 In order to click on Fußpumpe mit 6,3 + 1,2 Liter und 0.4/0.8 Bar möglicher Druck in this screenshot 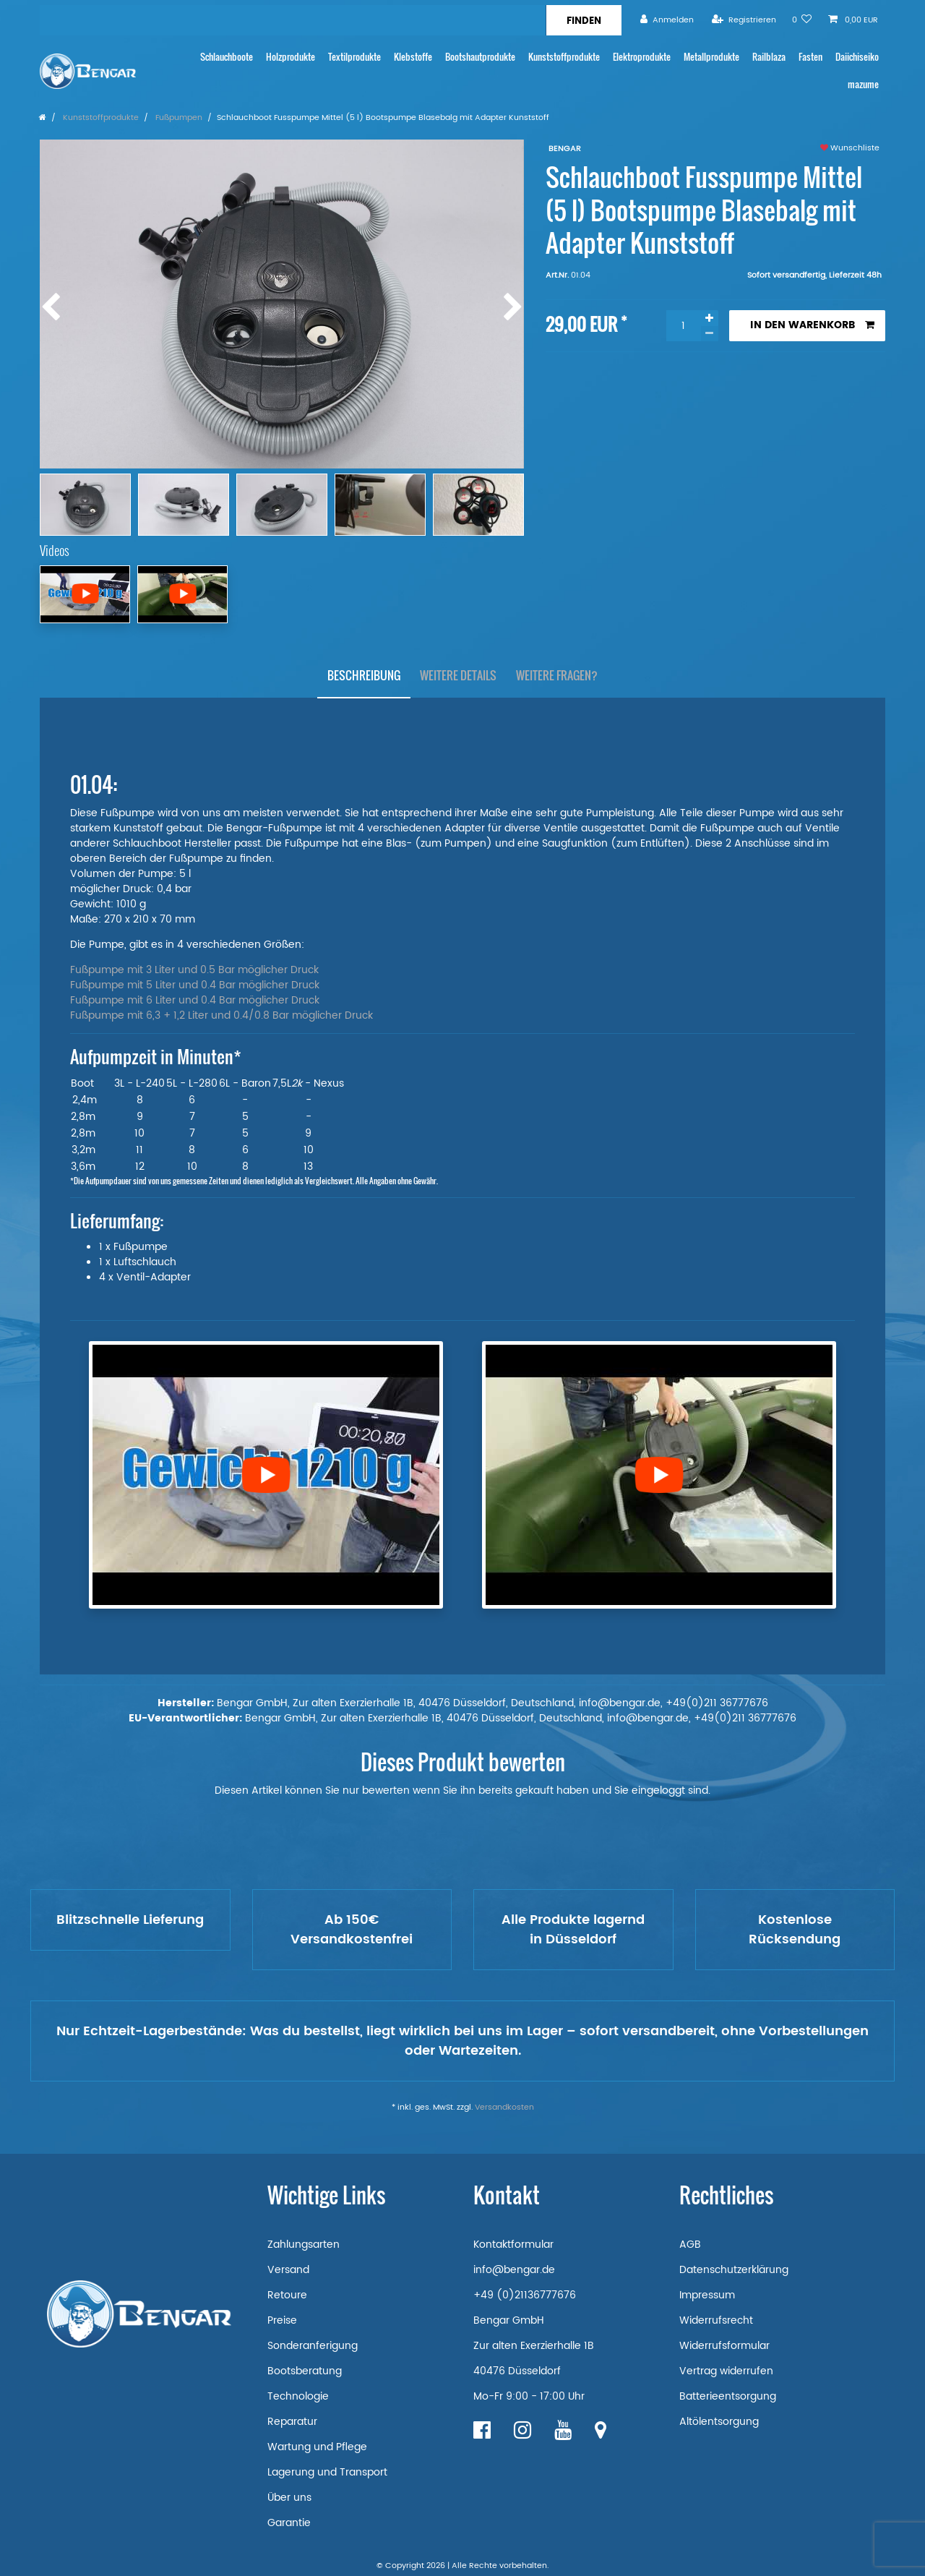, I will do `click(221, 1015)`.